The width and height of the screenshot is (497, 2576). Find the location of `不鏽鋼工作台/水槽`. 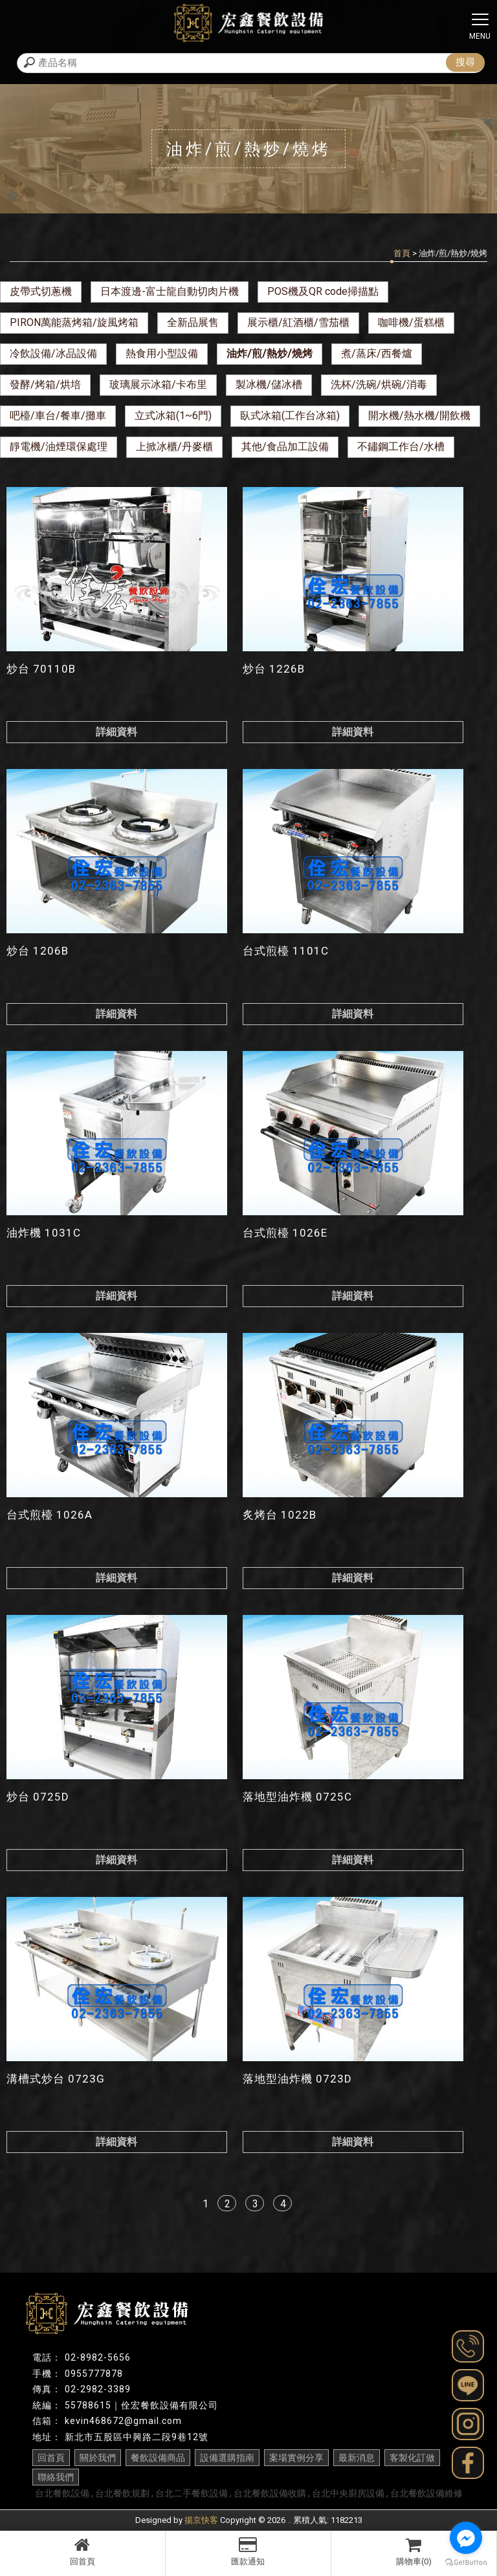

不鏽鋼工作台/水槽 is located at coordinates (401, 446).